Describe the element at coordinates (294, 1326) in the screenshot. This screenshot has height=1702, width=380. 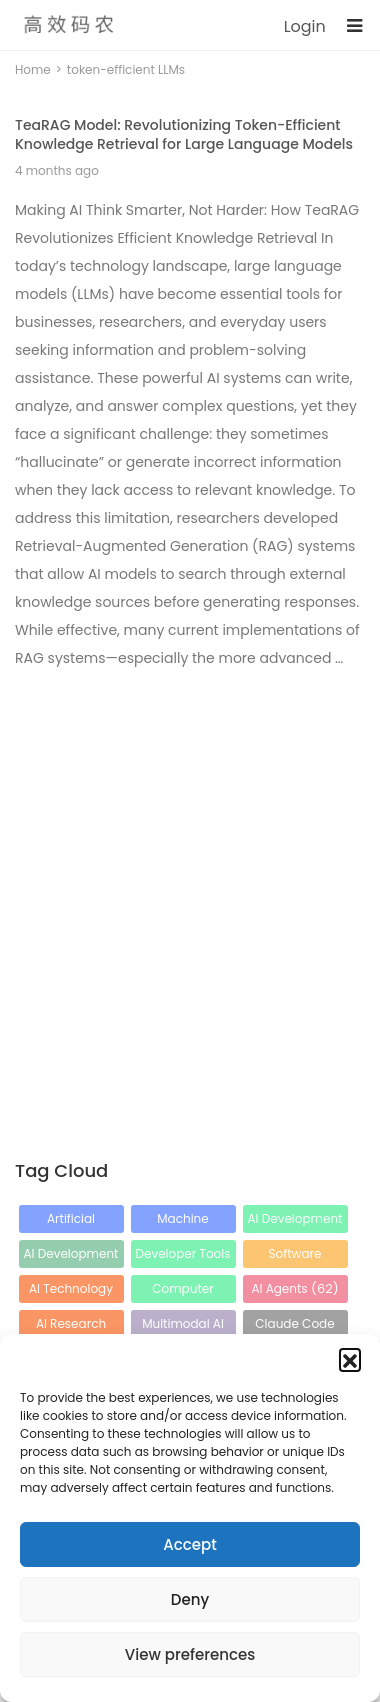
I see `Claude Code [Claude Code (42 items)]` at that location.